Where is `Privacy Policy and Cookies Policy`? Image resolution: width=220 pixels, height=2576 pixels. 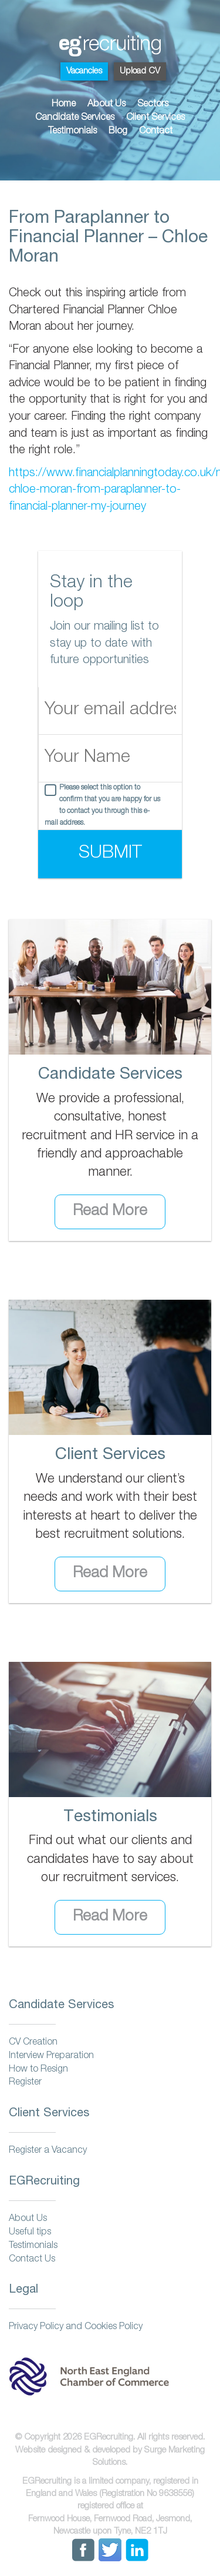 Privacy Policy and Cookies Policy is located at coordinates (76, 2327).